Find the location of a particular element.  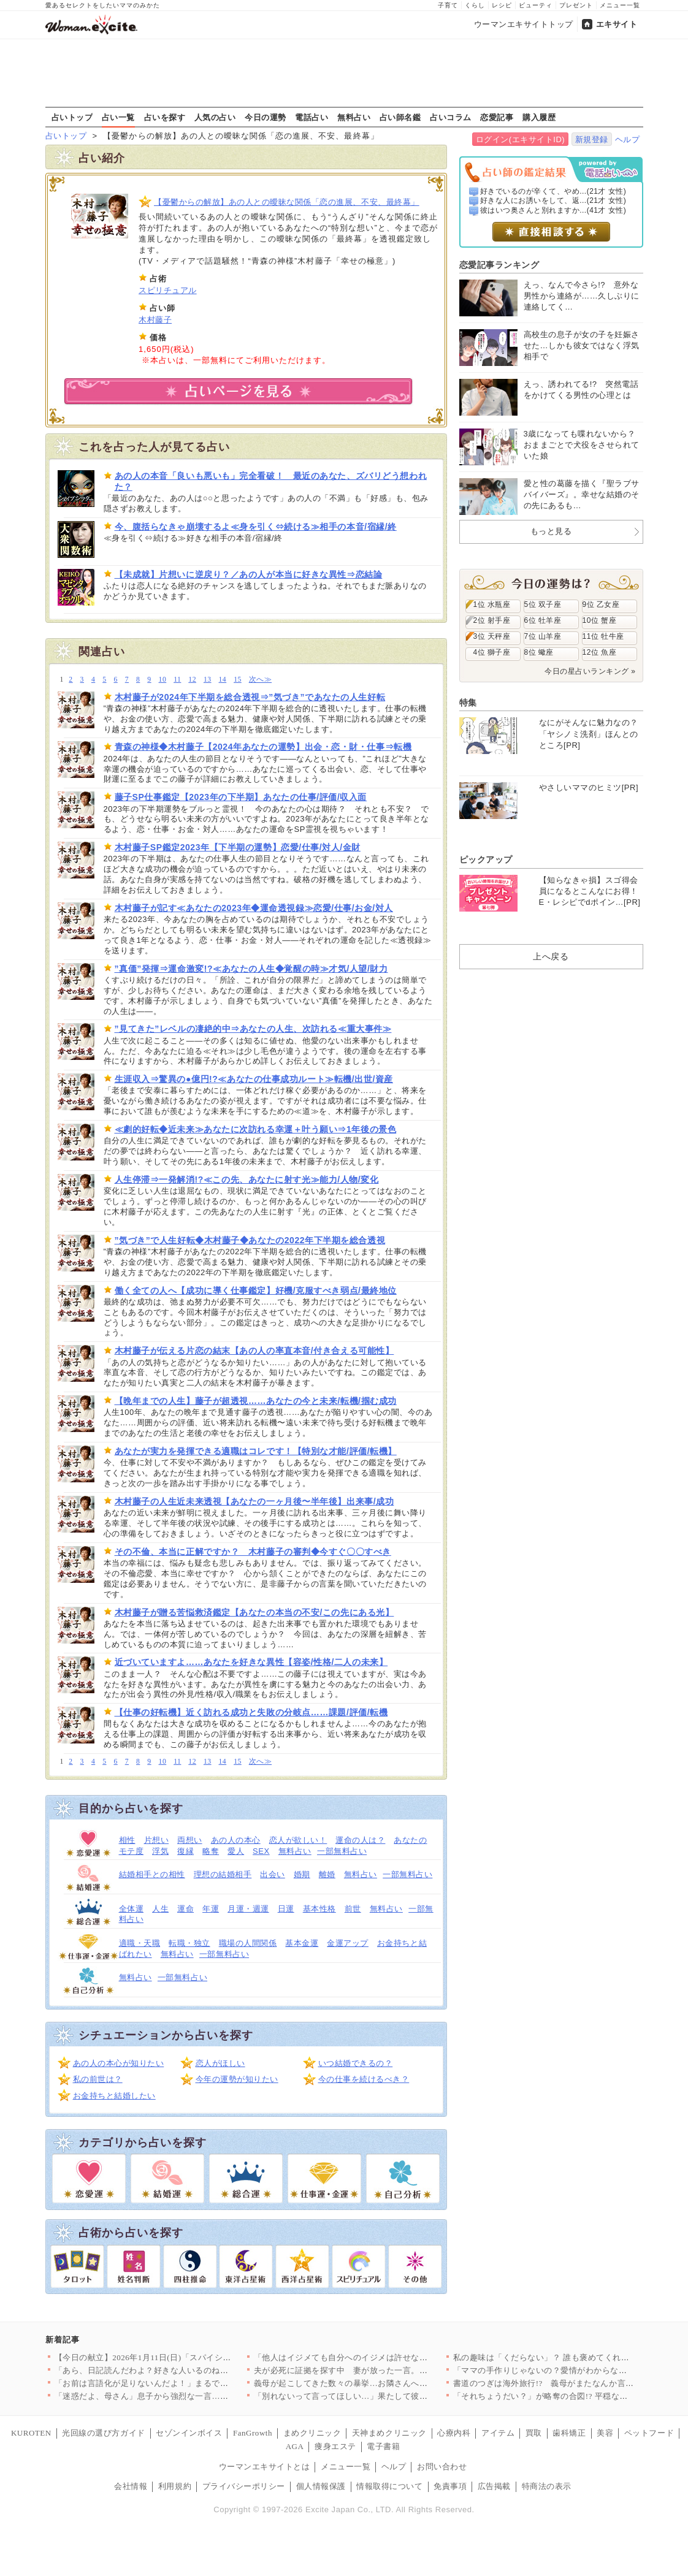

免責事項 is located at coordinates (450, 2486).